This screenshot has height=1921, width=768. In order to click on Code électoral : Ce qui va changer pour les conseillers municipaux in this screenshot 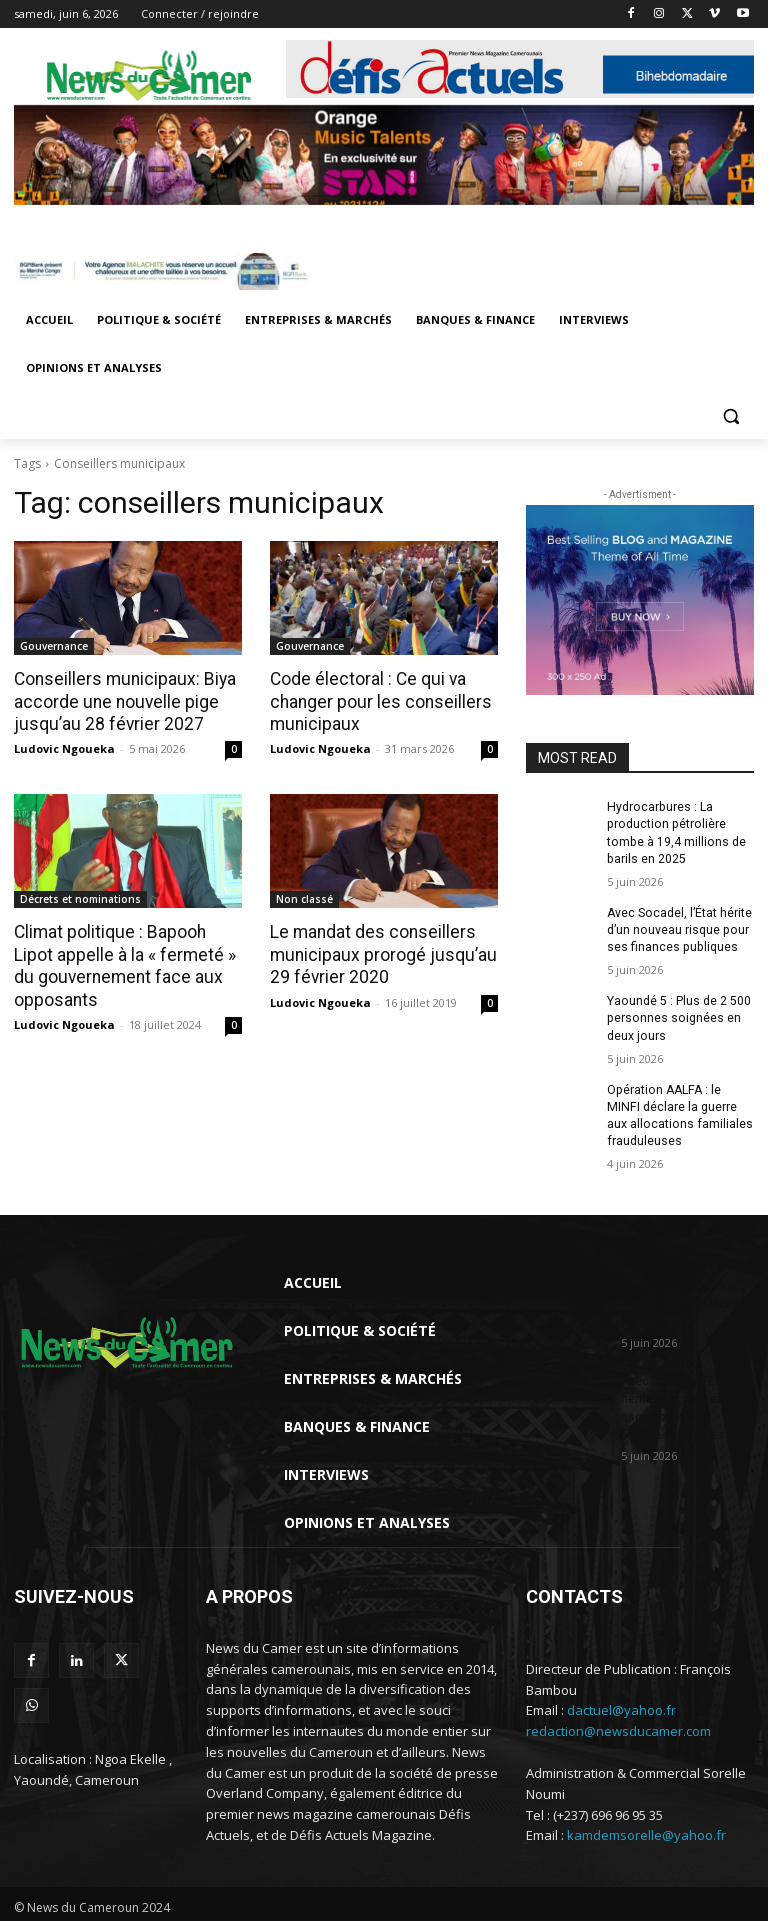, I will do `click(375, 701)`.